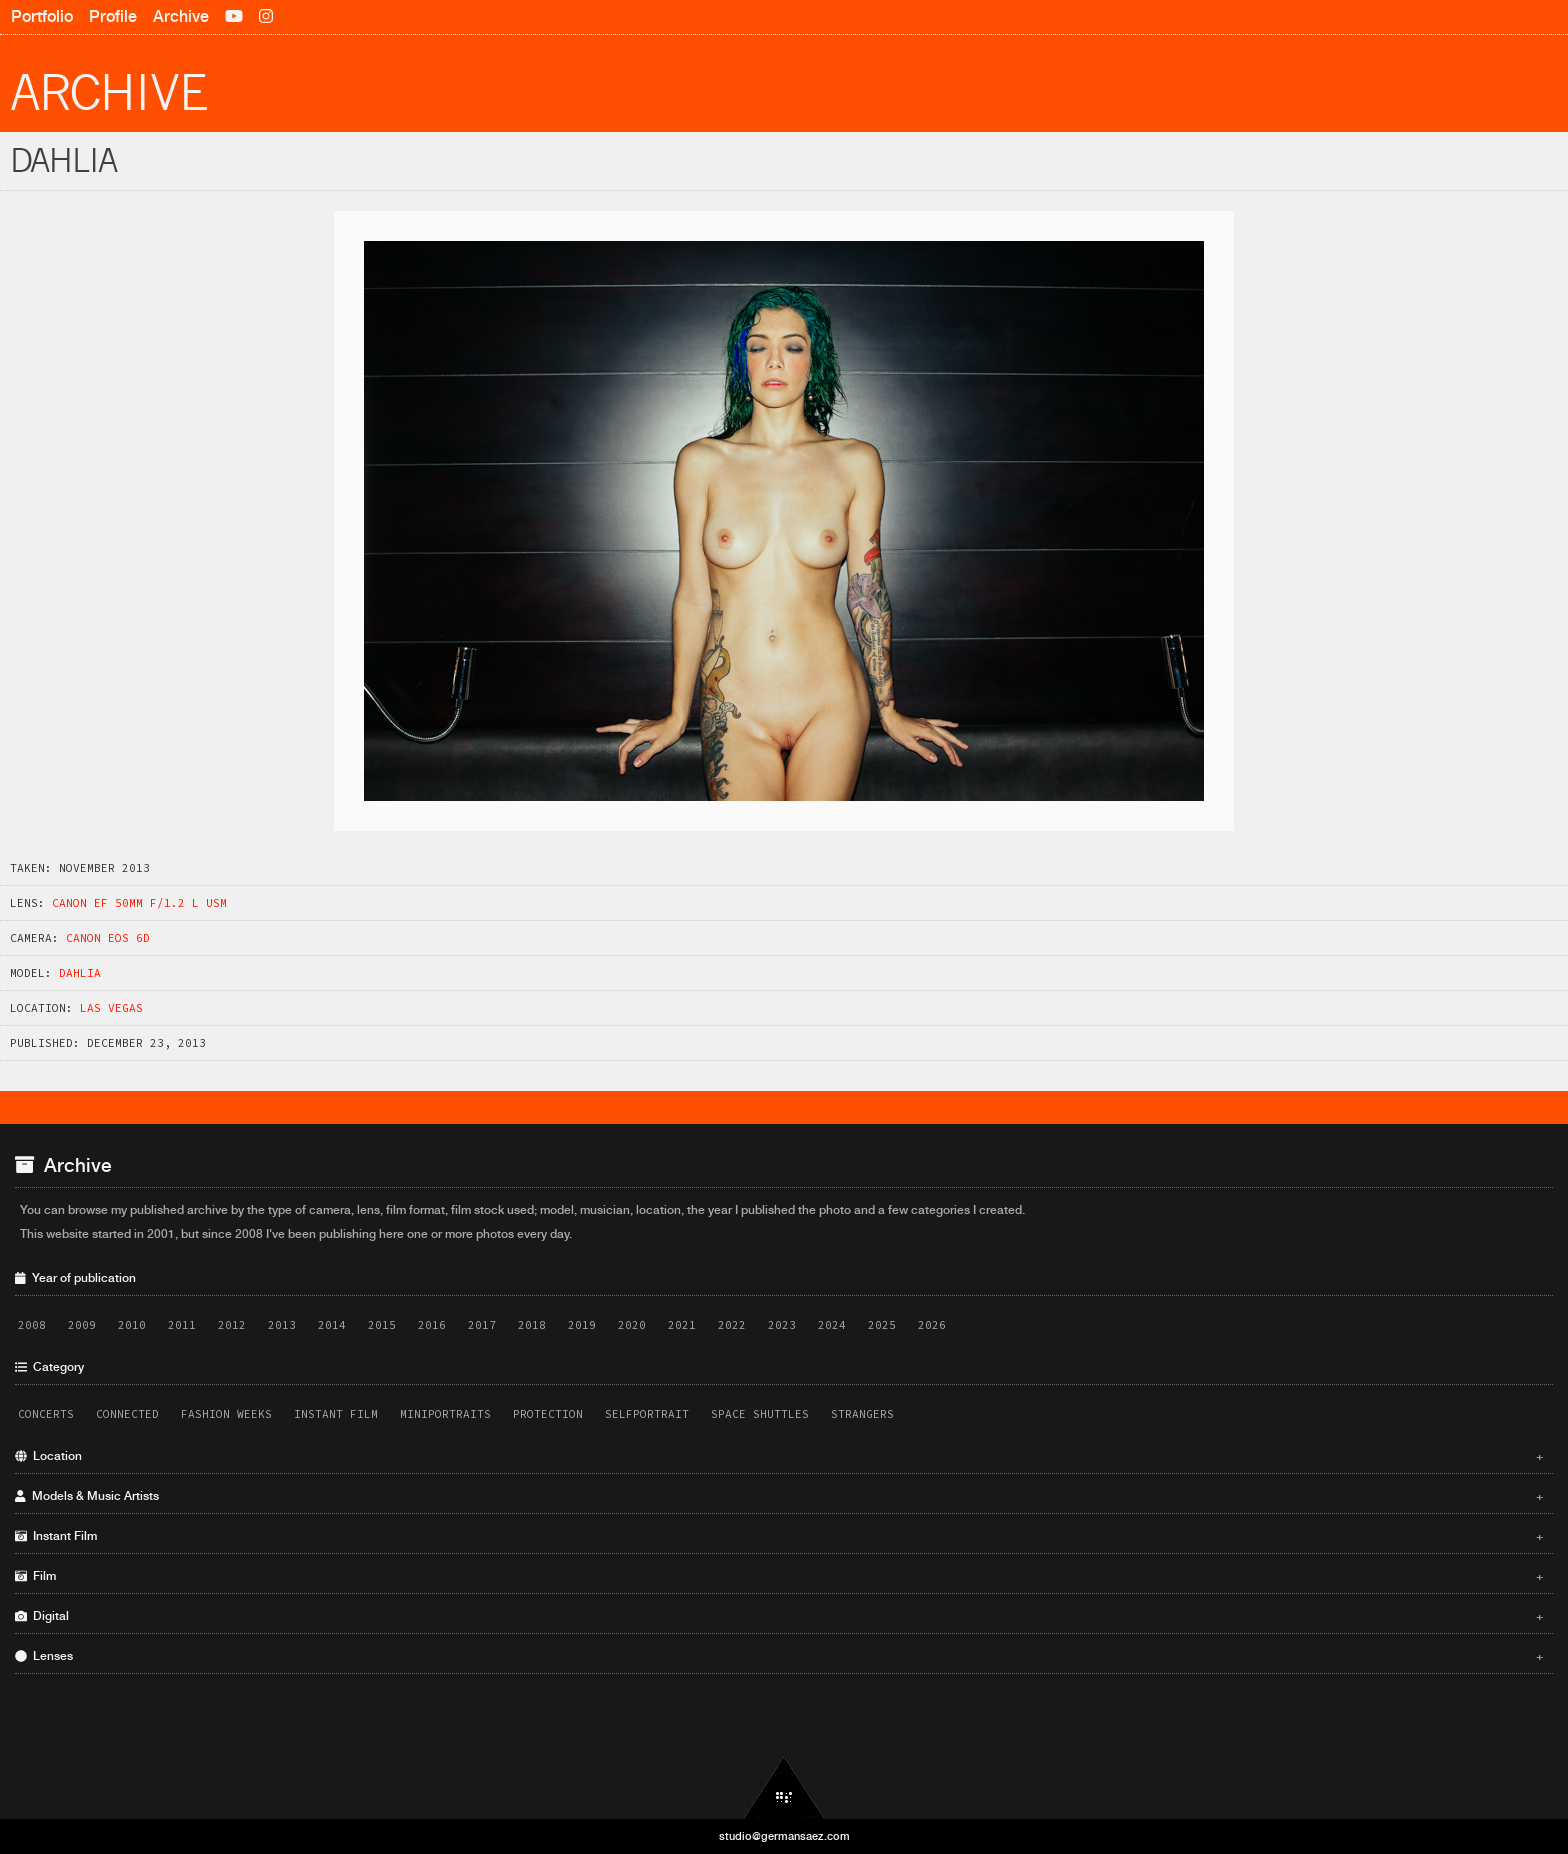  I want to click on 2016, so click(432, 1325).